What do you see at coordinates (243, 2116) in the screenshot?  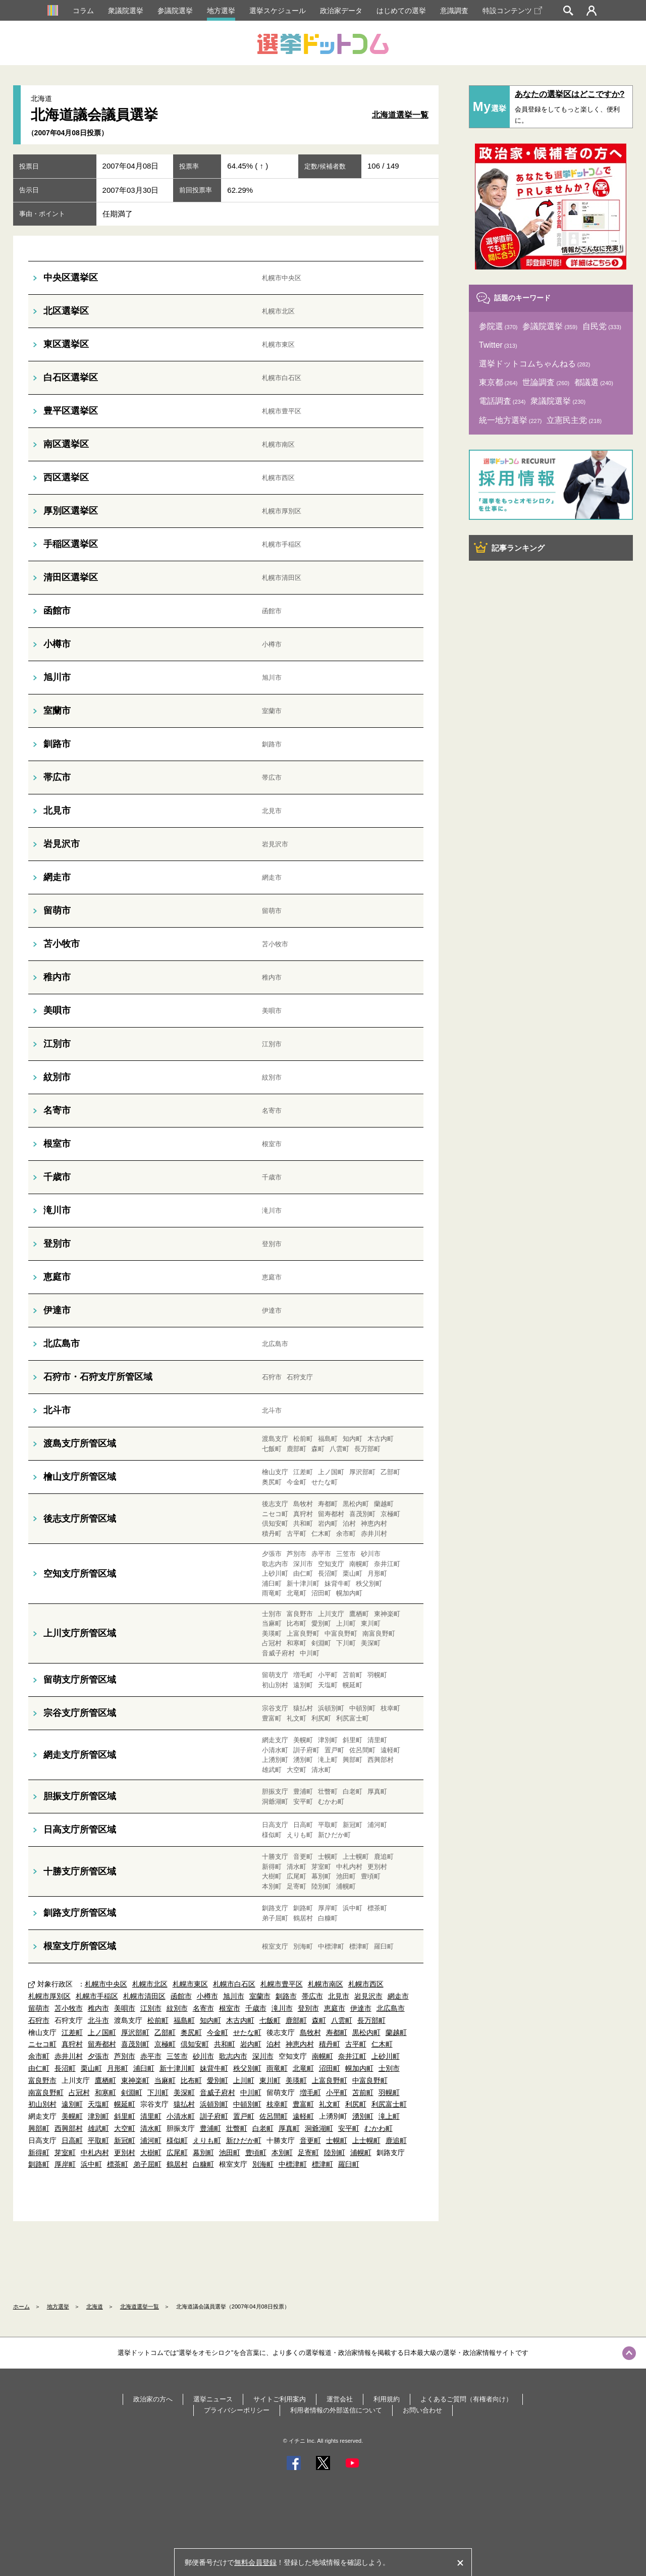 I see `置戸町` at bounding box center [243, 2116].